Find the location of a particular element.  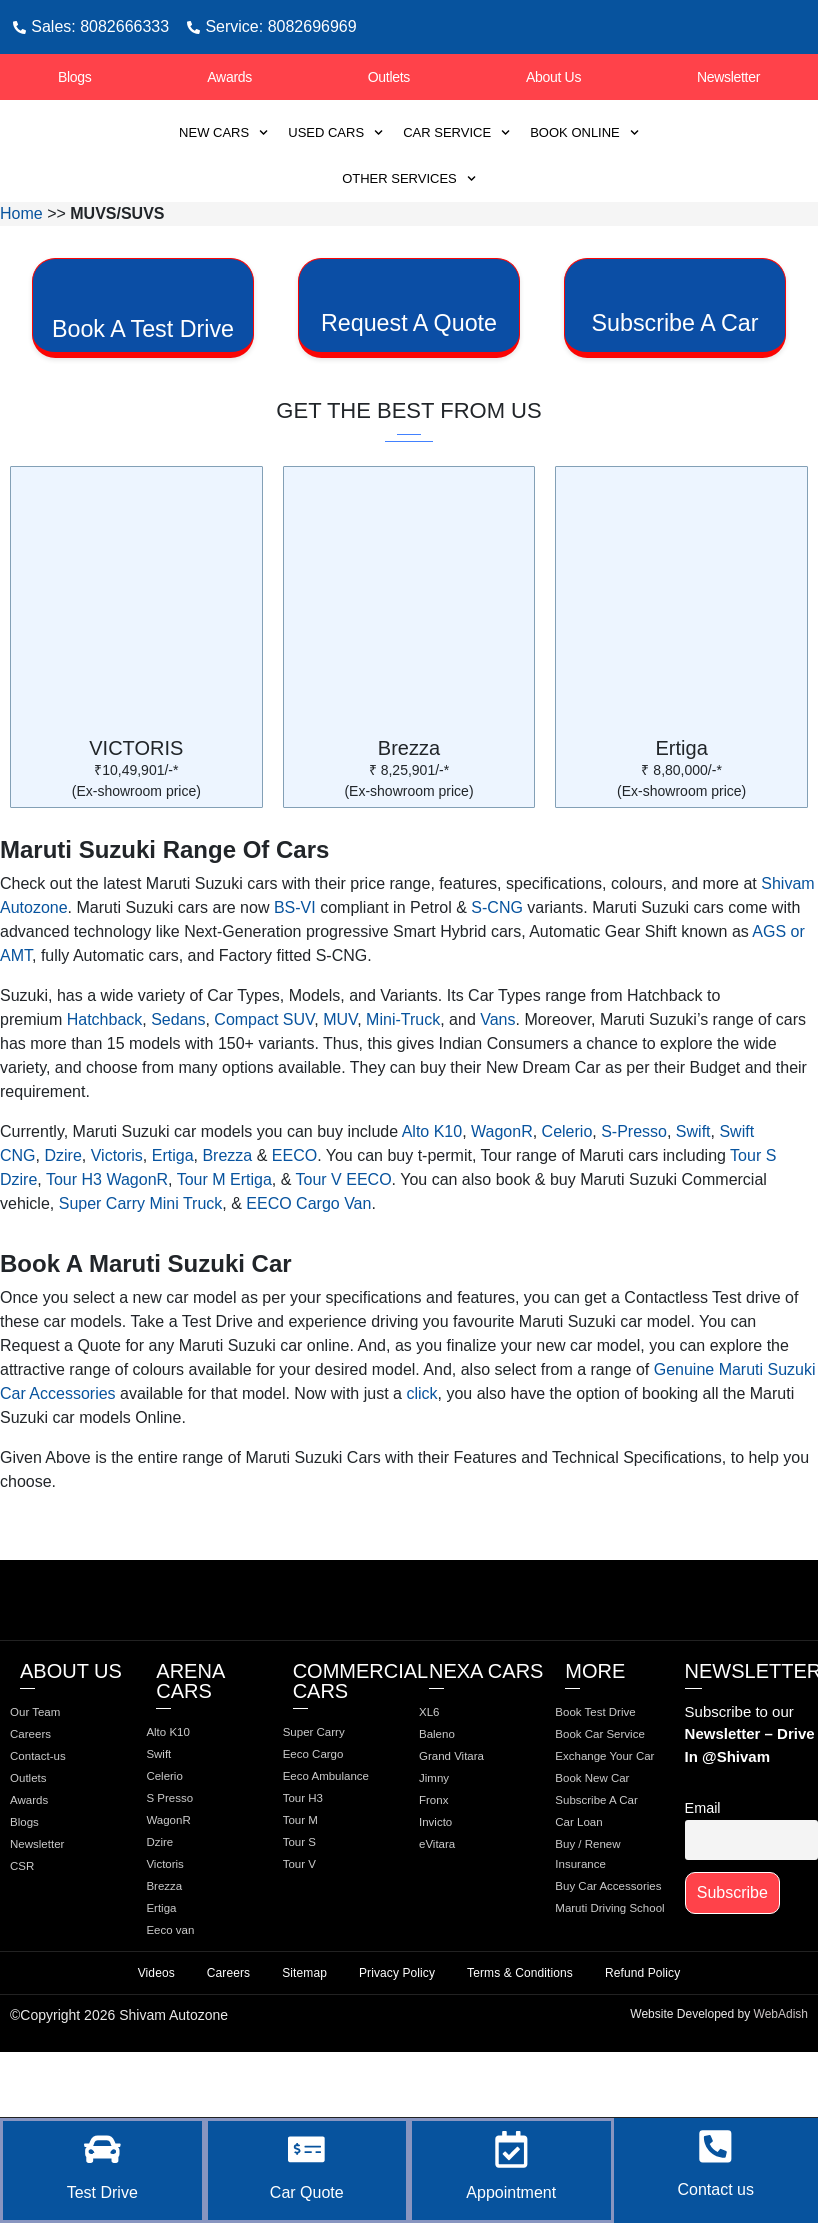

Swift is located at coordinates (693, 1184).